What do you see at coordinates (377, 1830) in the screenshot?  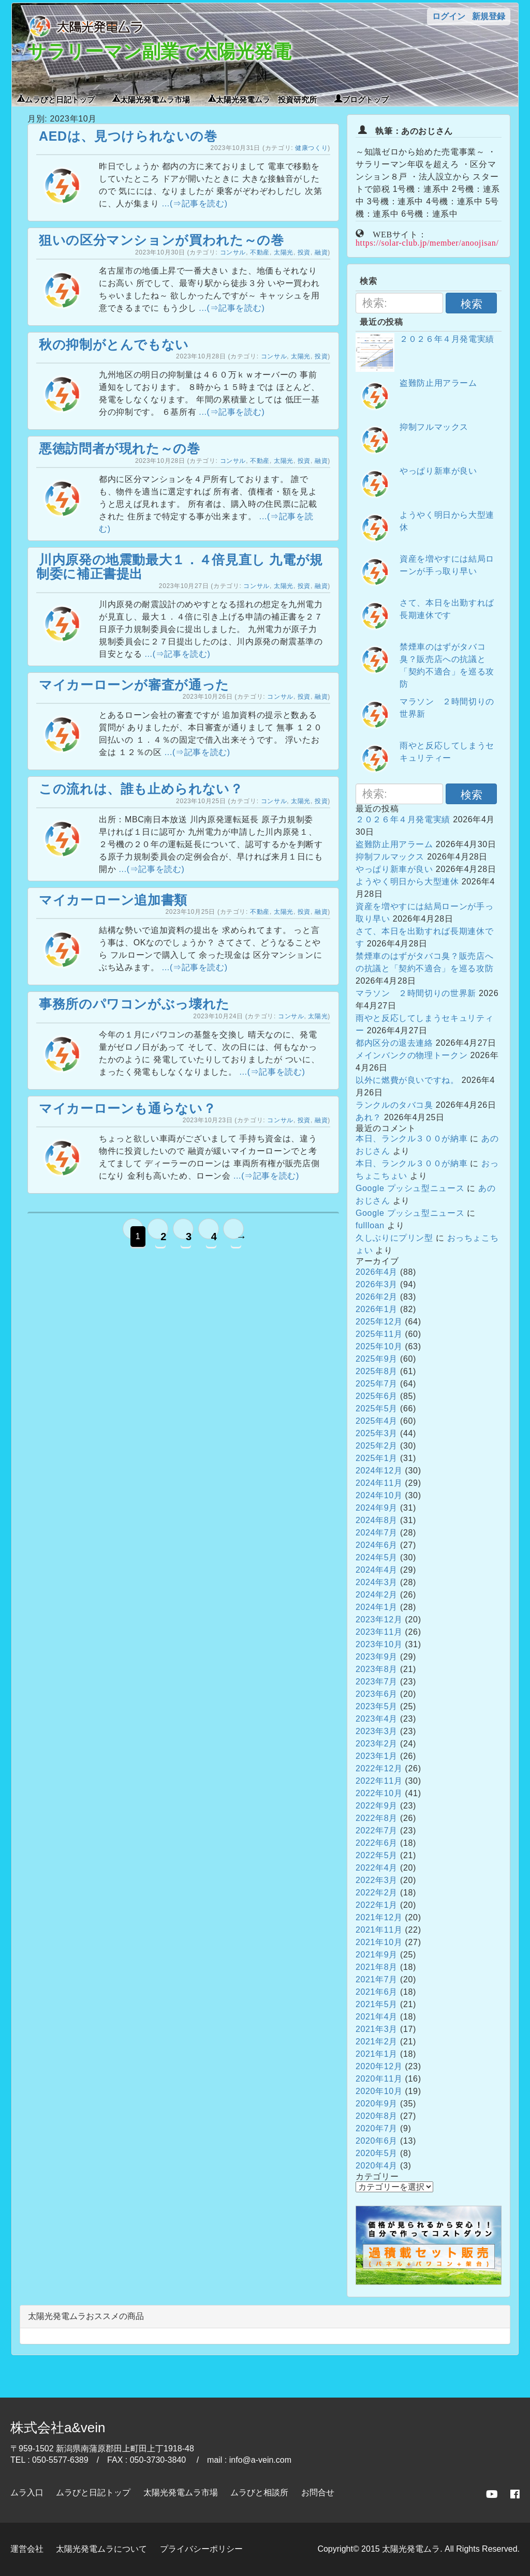 I see `2022年7月` at bounding box center [377, 1830].